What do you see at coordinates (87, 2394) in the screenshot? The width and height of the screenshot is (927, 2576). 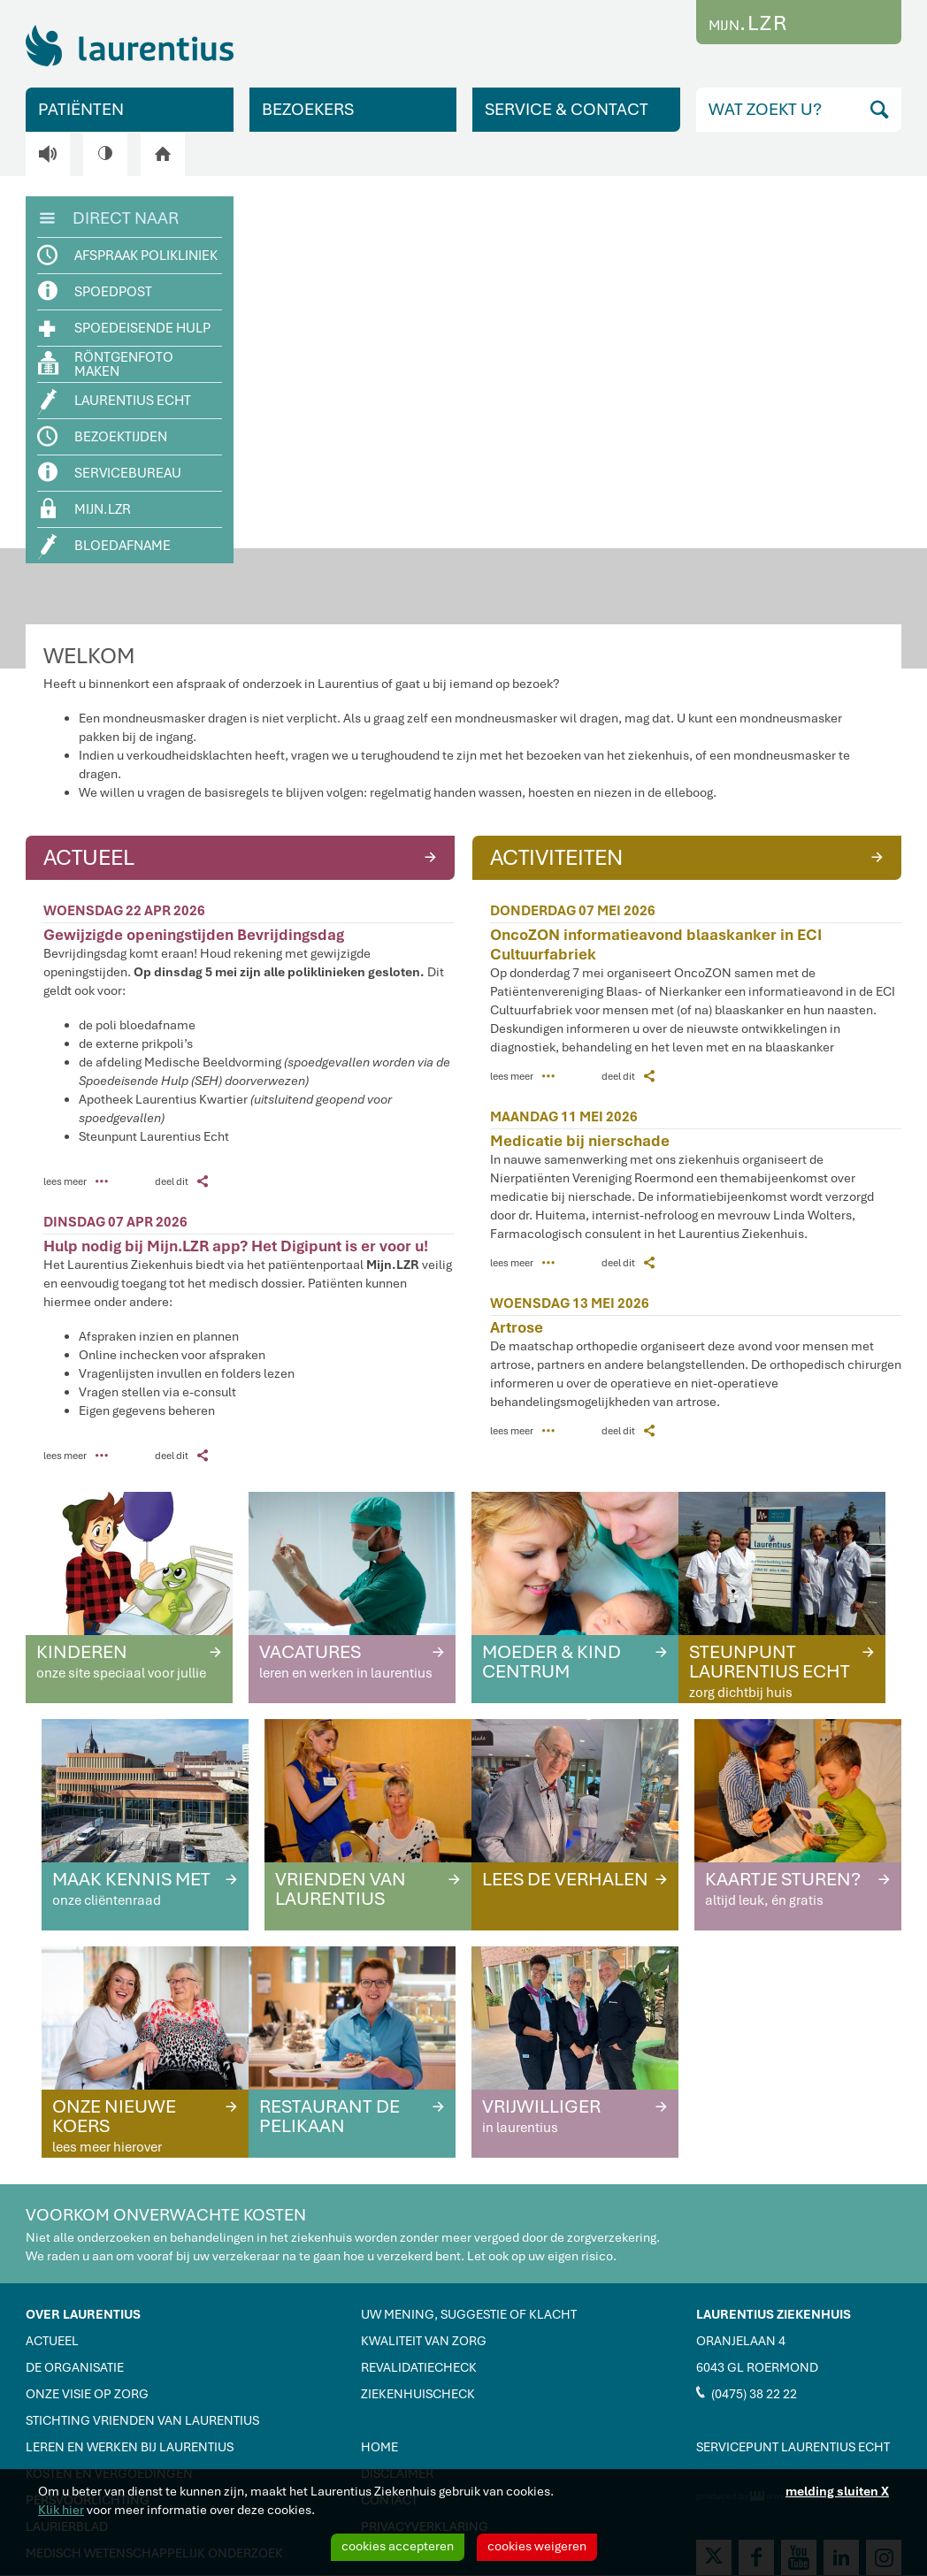 I see `ONZE VISIE OP ZORG` at bounding box center [87, 2394].